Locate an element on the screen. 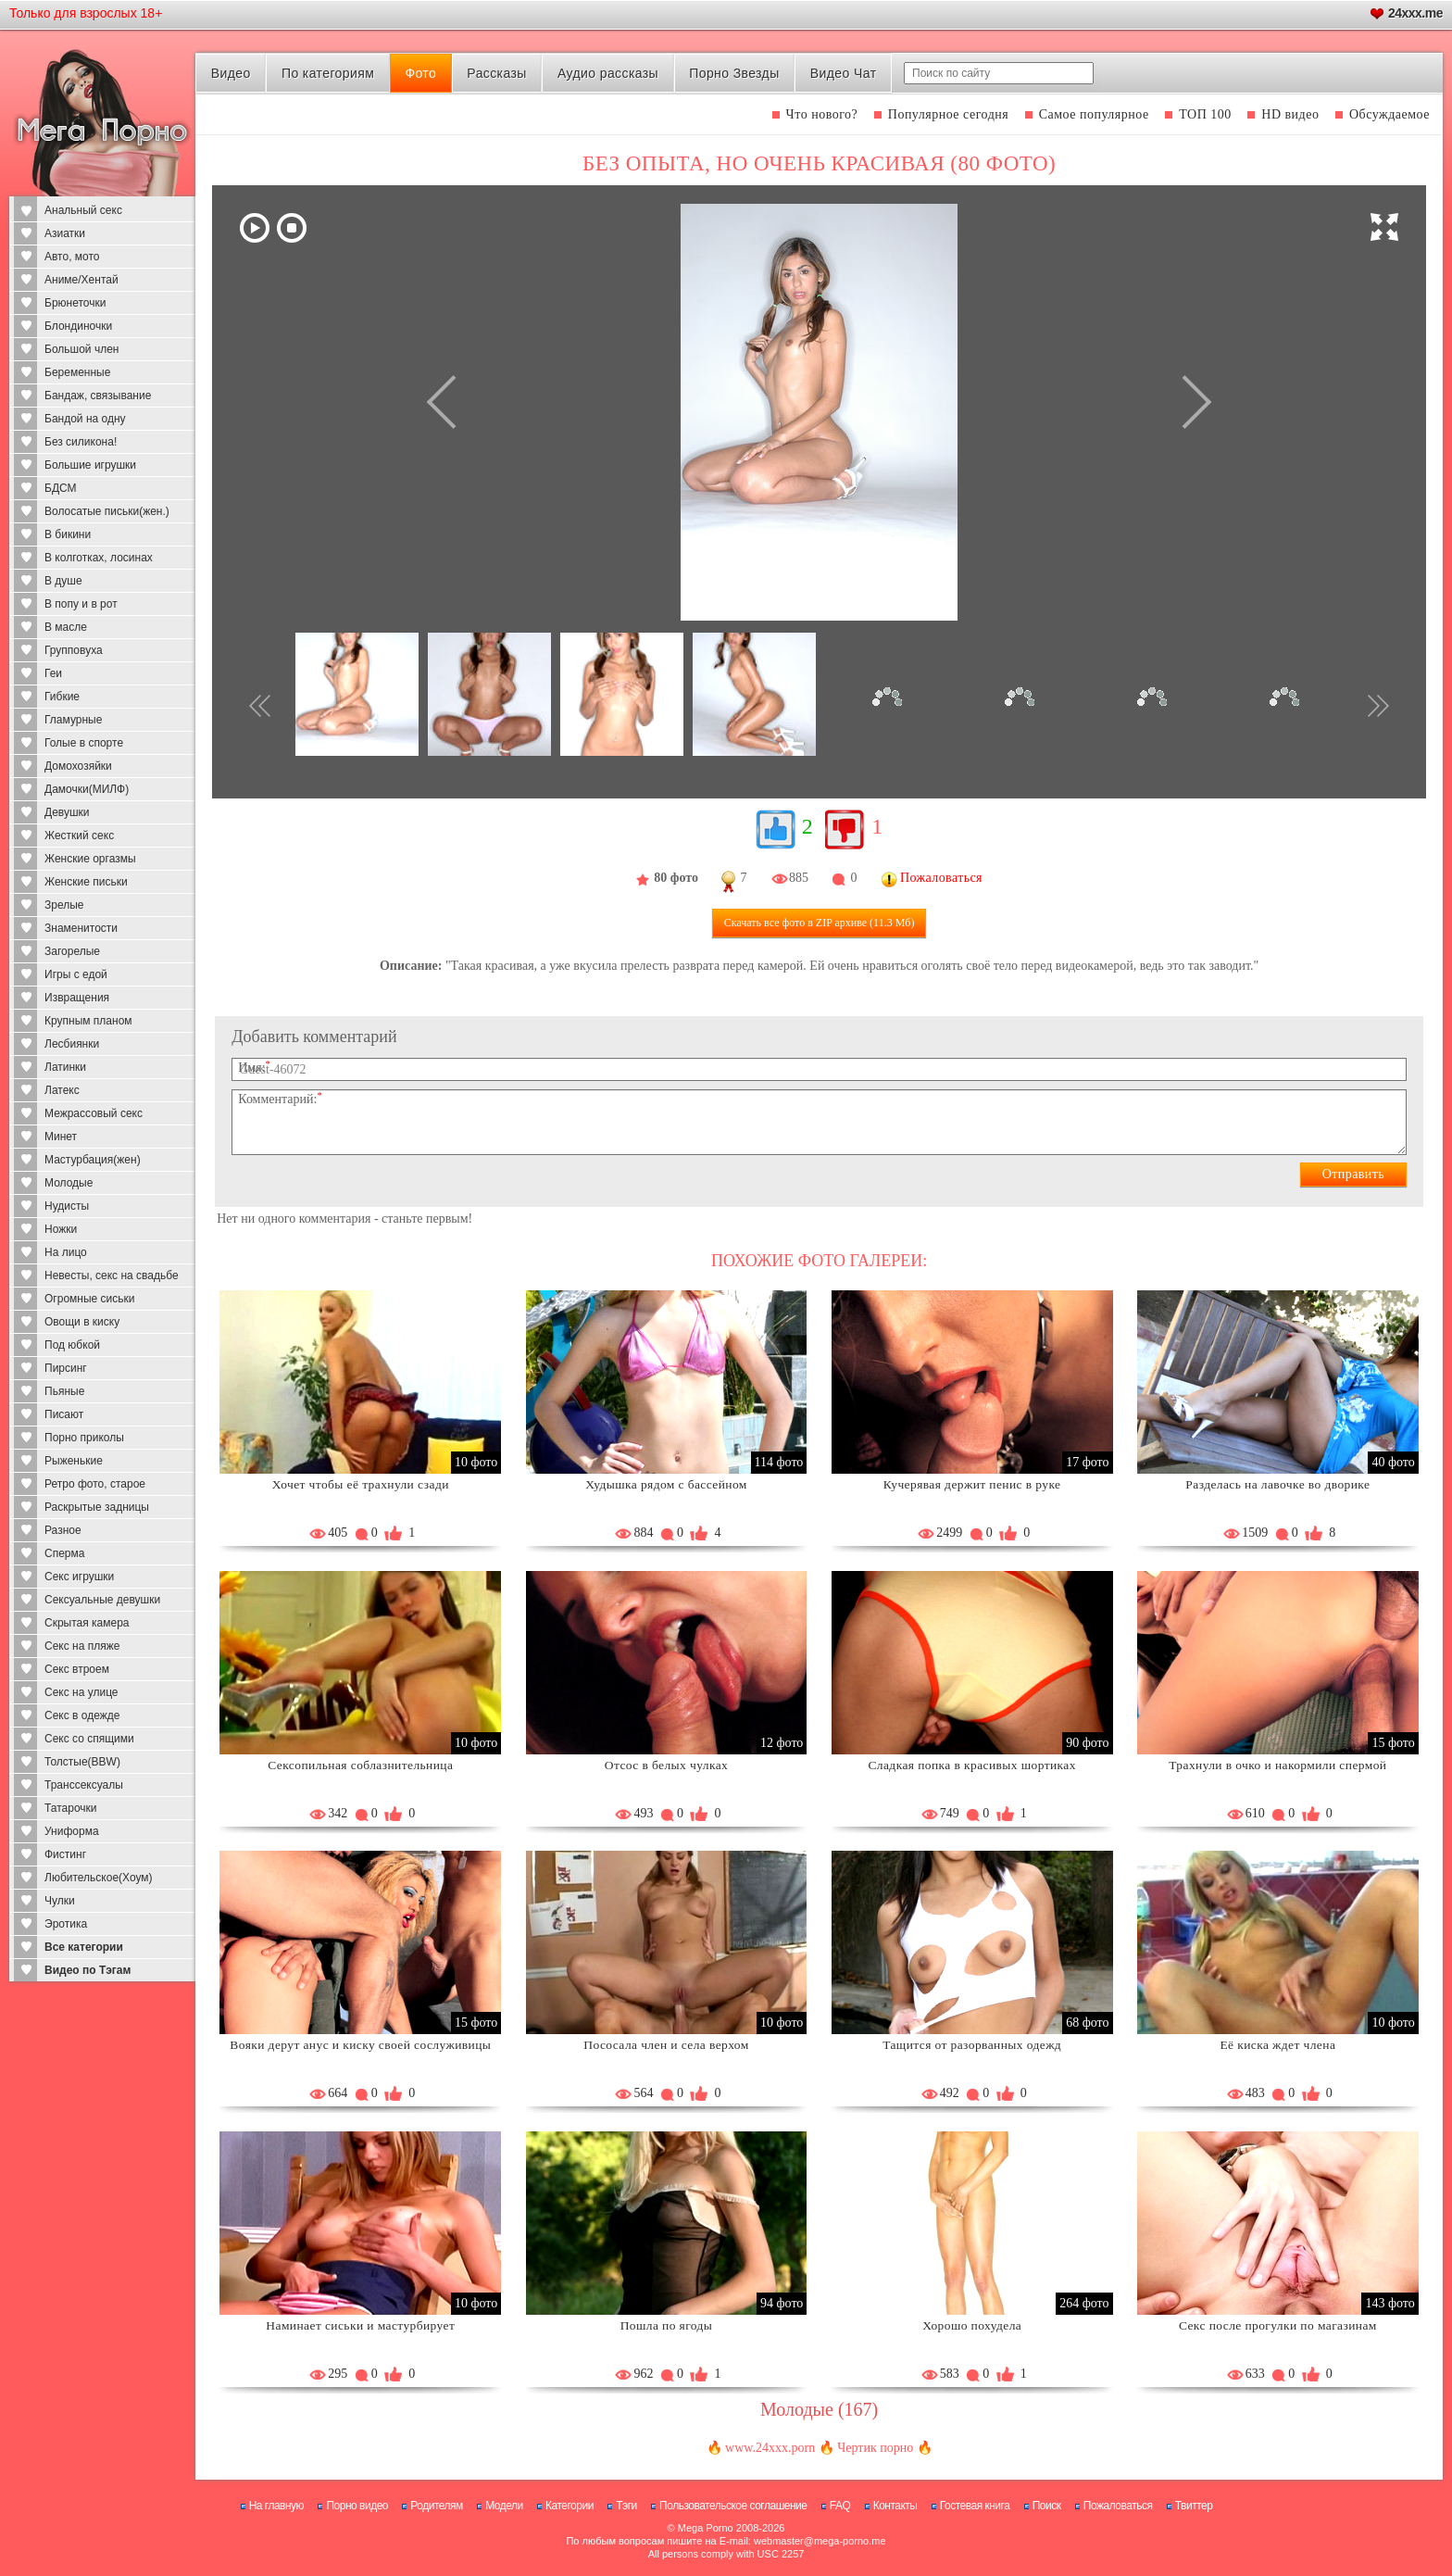 This screenshot has height=2576, width=1452. Рыженькие is located at coordinates (73, 1460).